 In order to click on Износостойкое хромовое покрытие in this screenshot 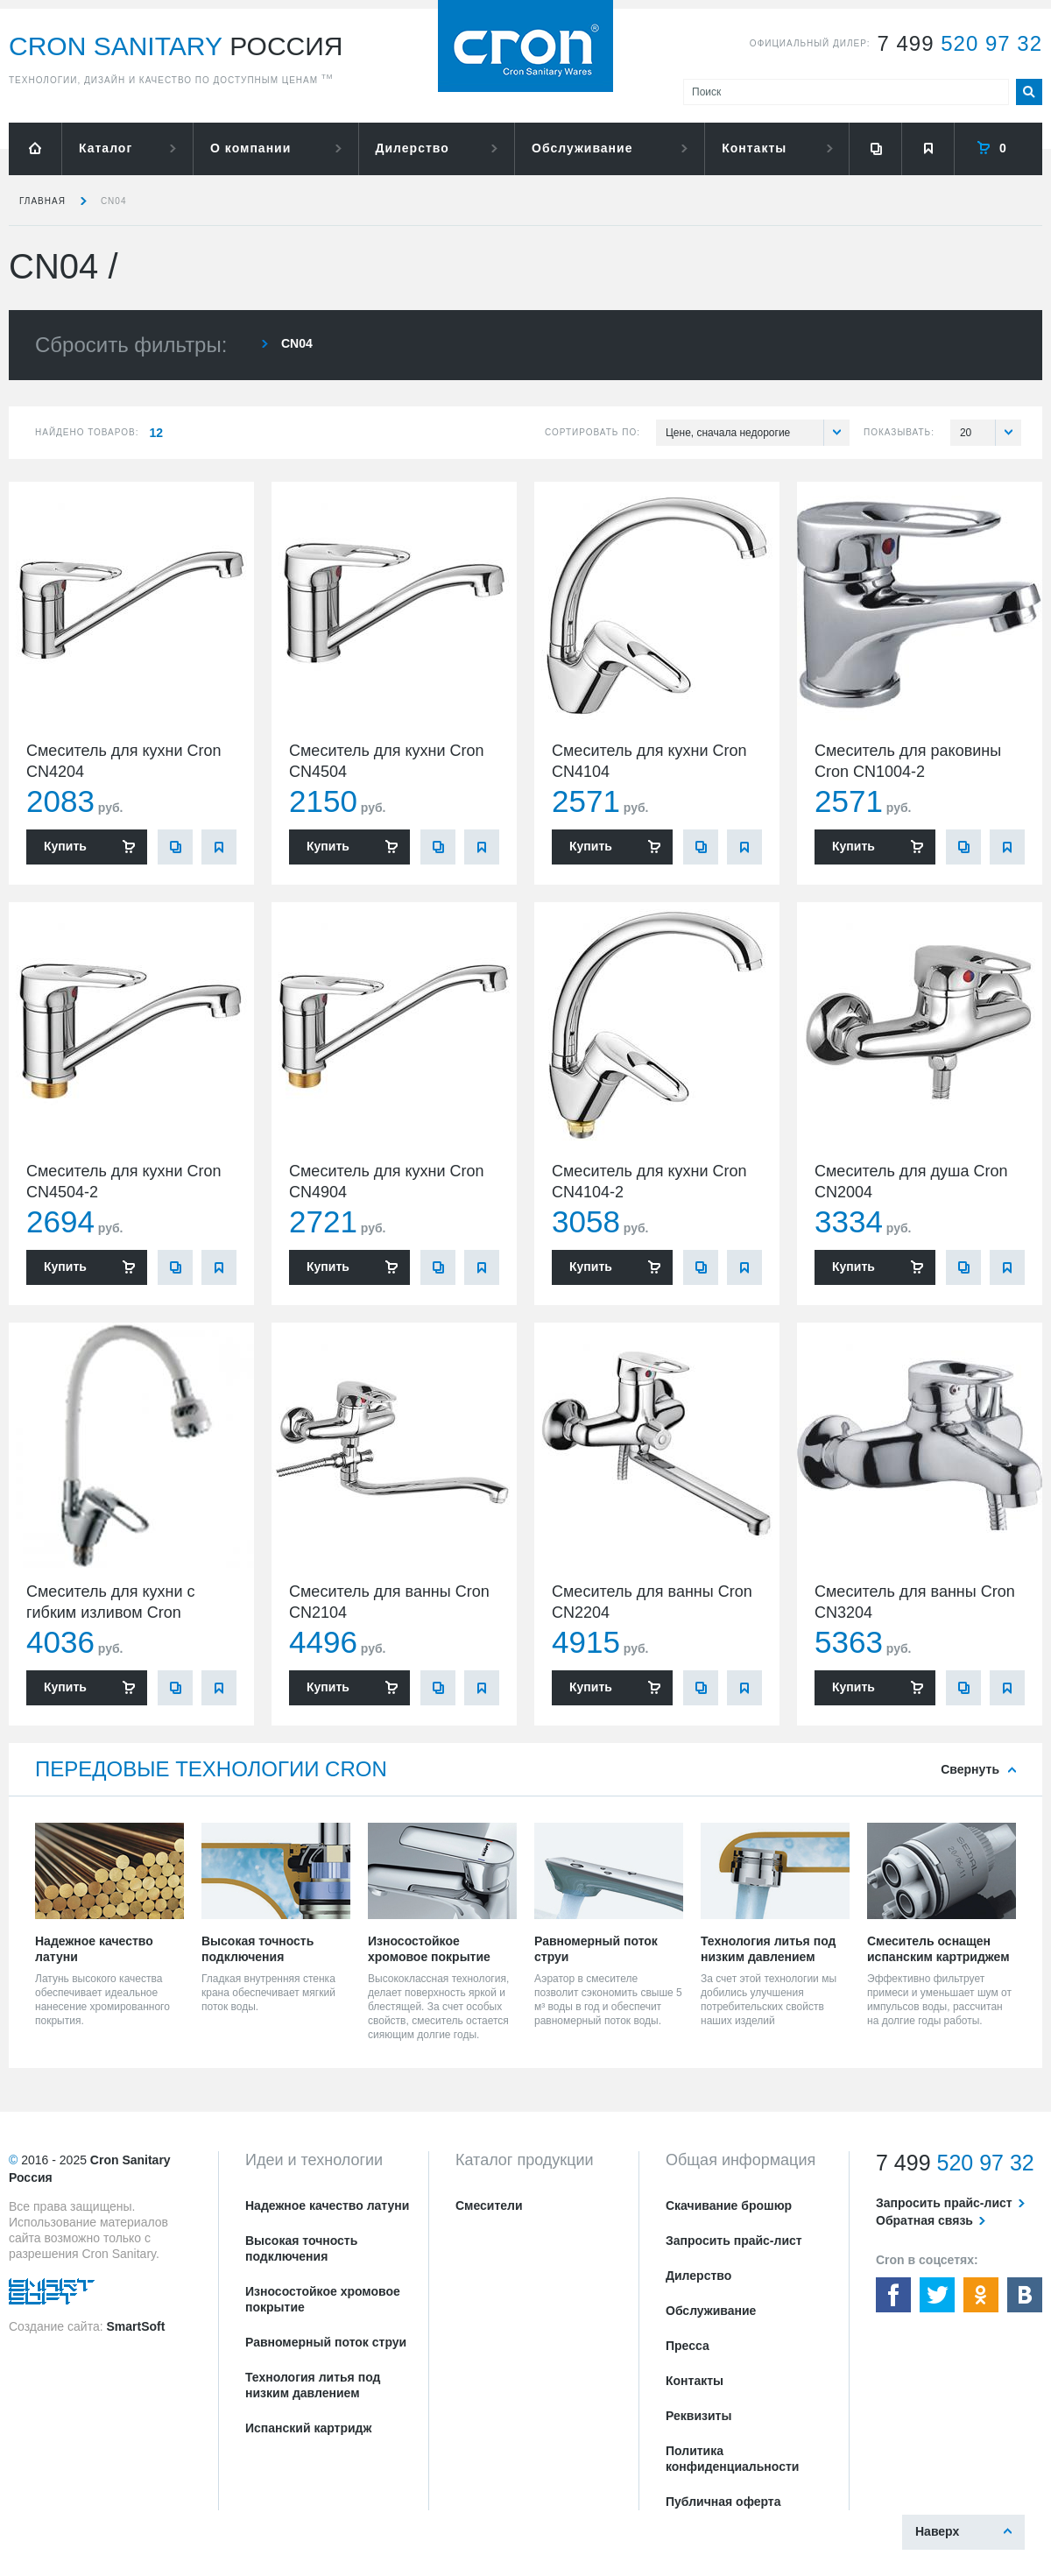, I will do `click(322, 2299)`.